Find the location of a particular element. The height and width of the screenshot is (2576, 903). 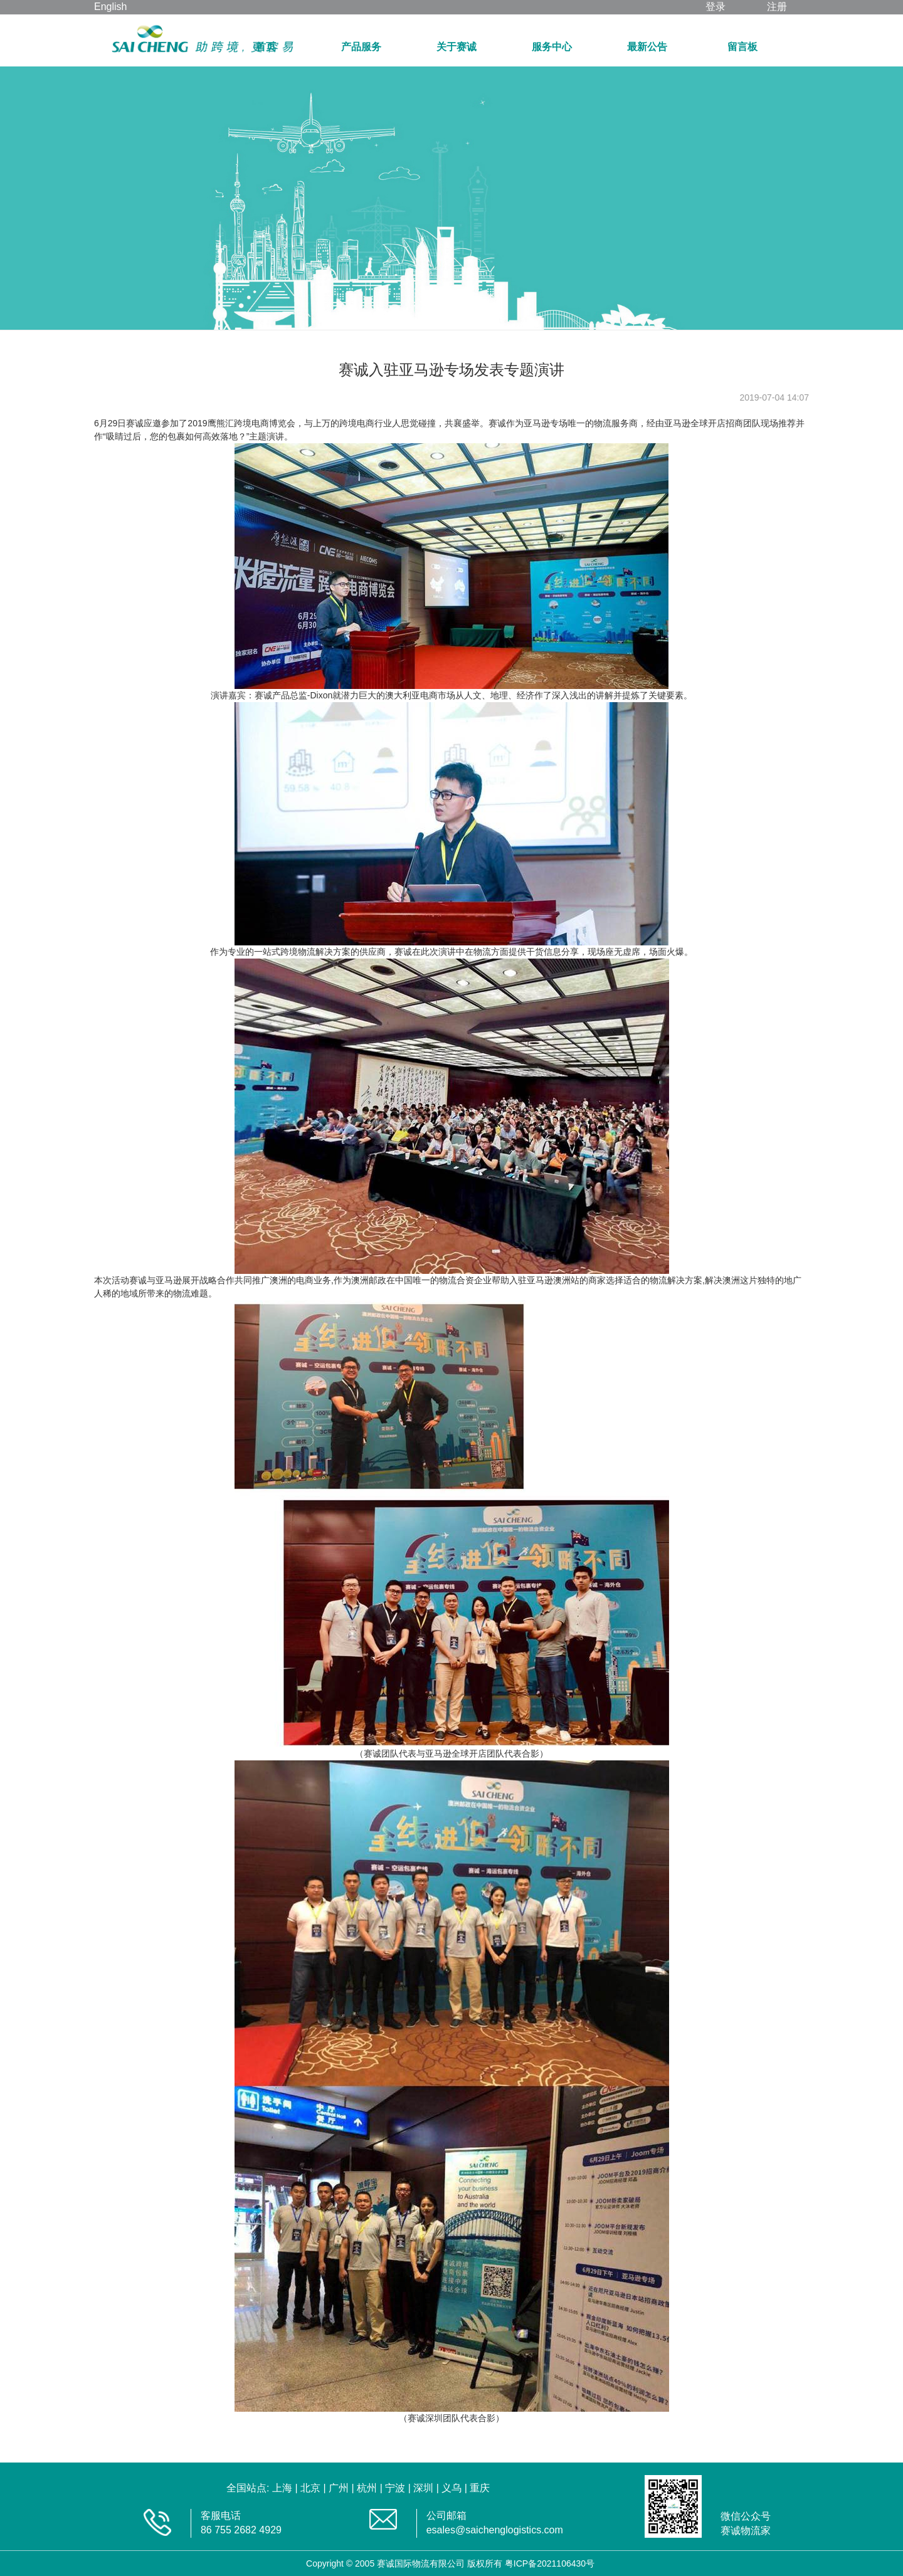

登录 is located at coordinates (715, 6).